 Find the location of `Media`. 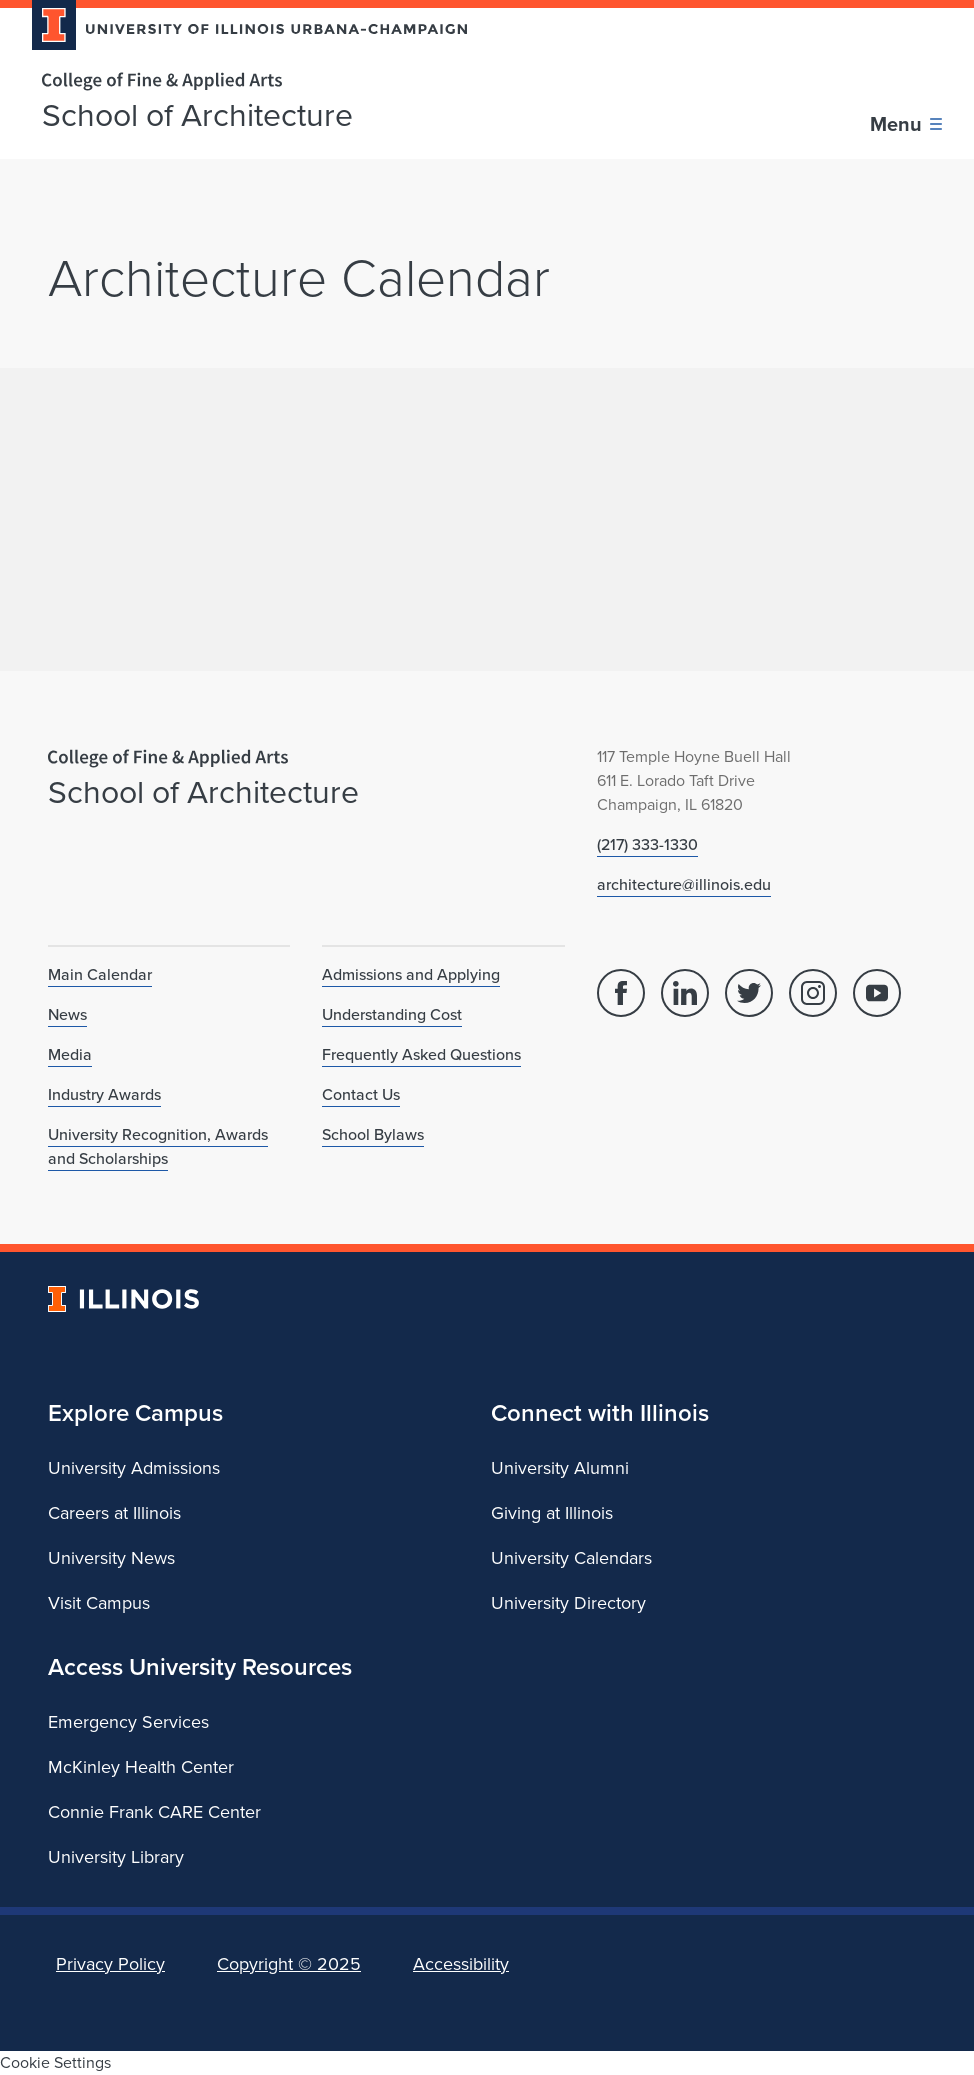

Media is located at coordinates (70, 1054).